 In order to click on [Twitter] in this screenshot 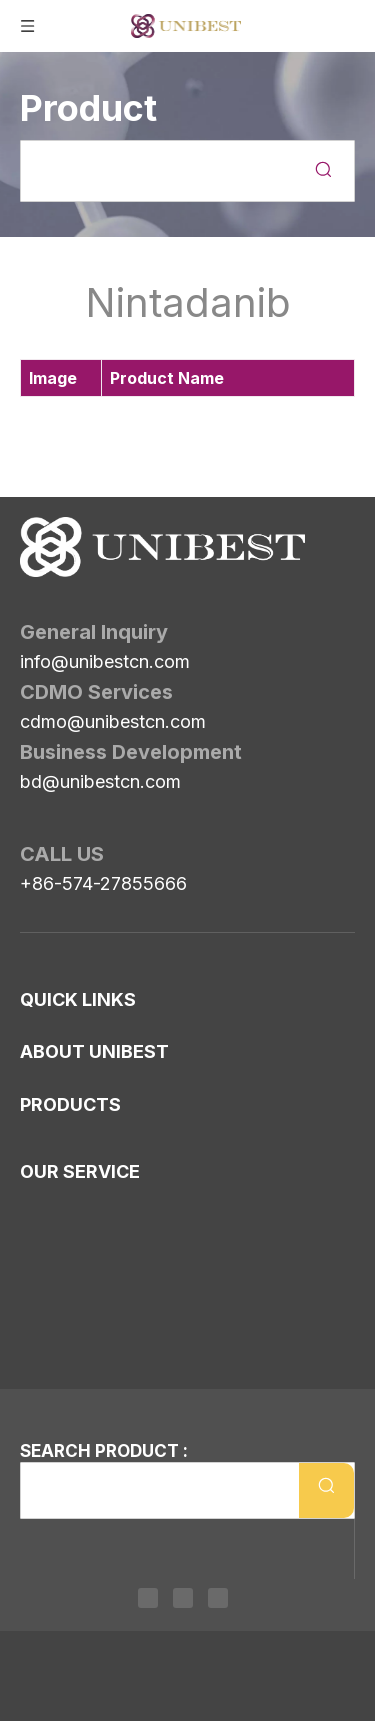, I will do `click(183, 1597)`.